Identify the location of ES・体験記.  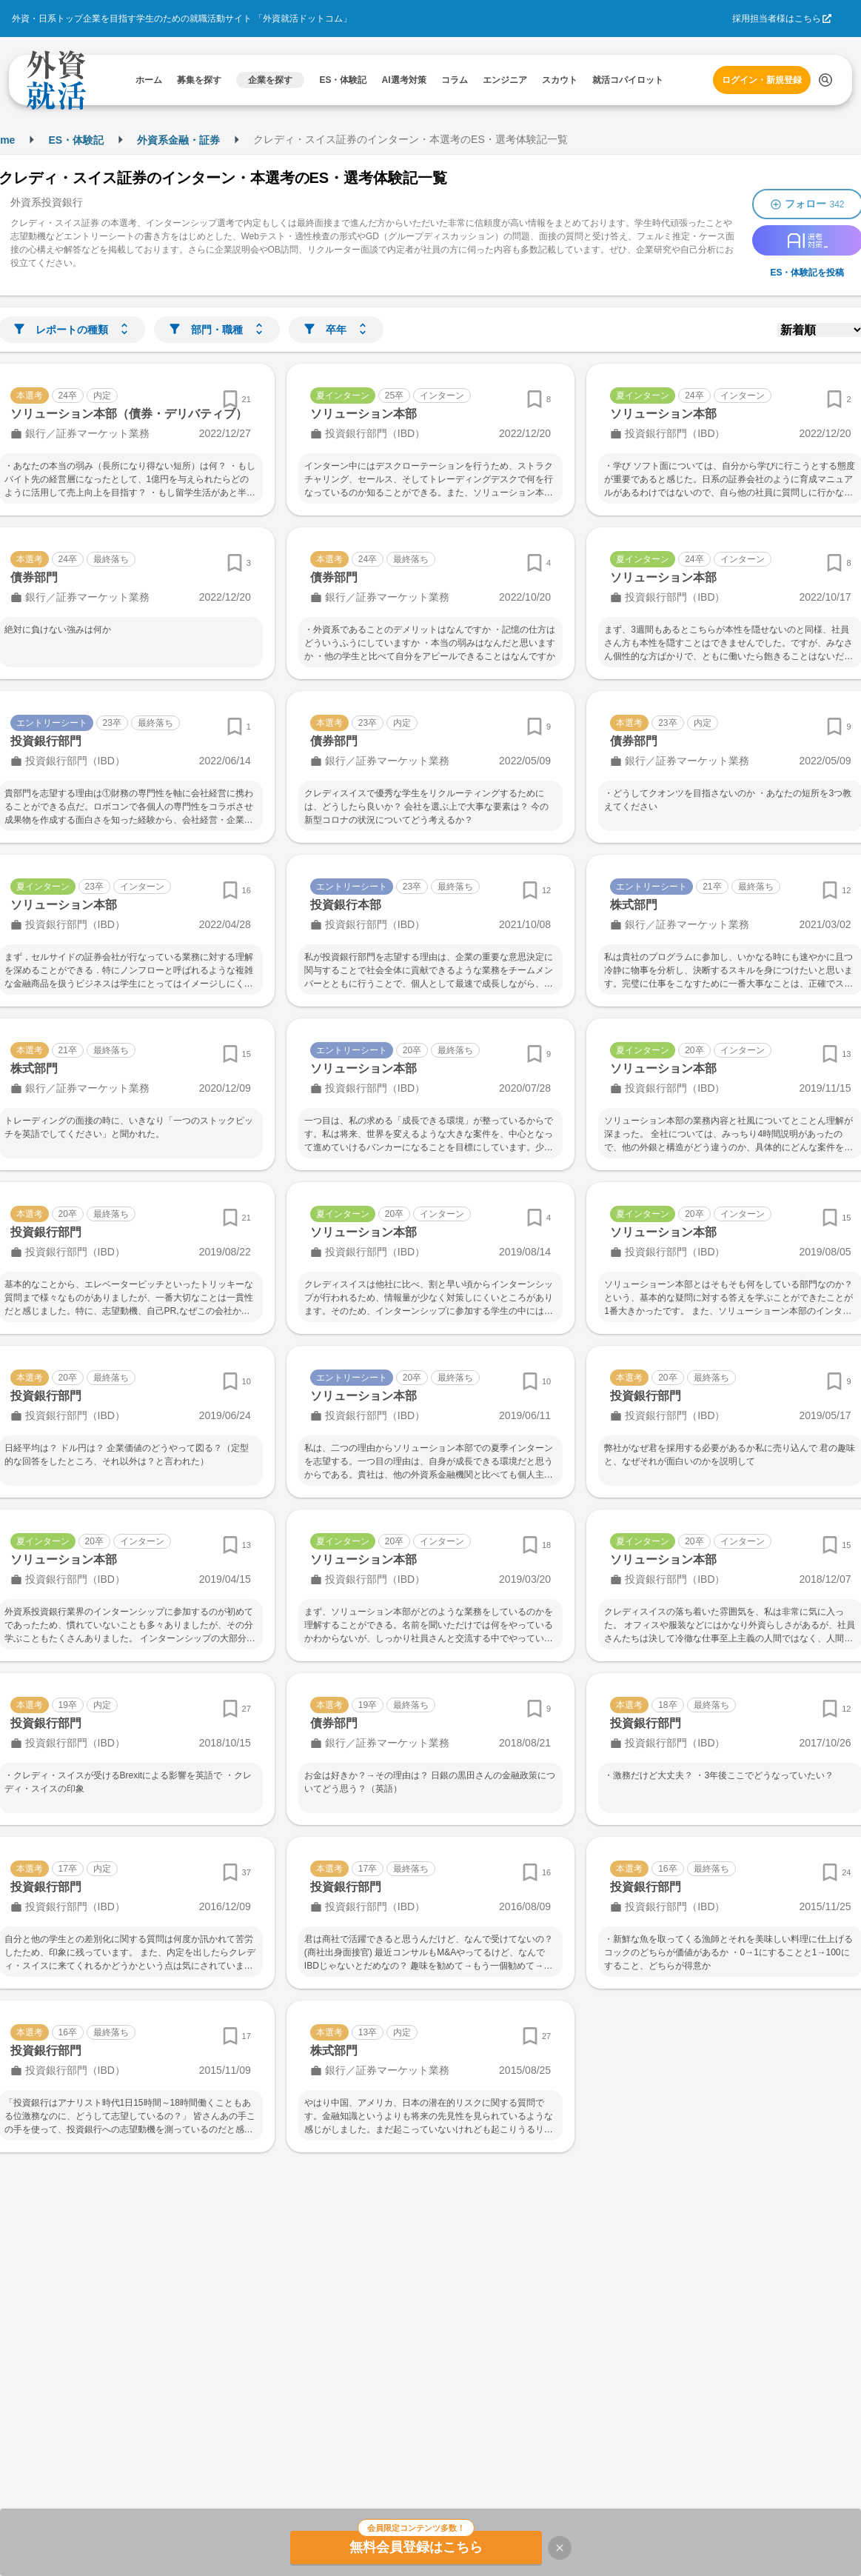
(76, 140).